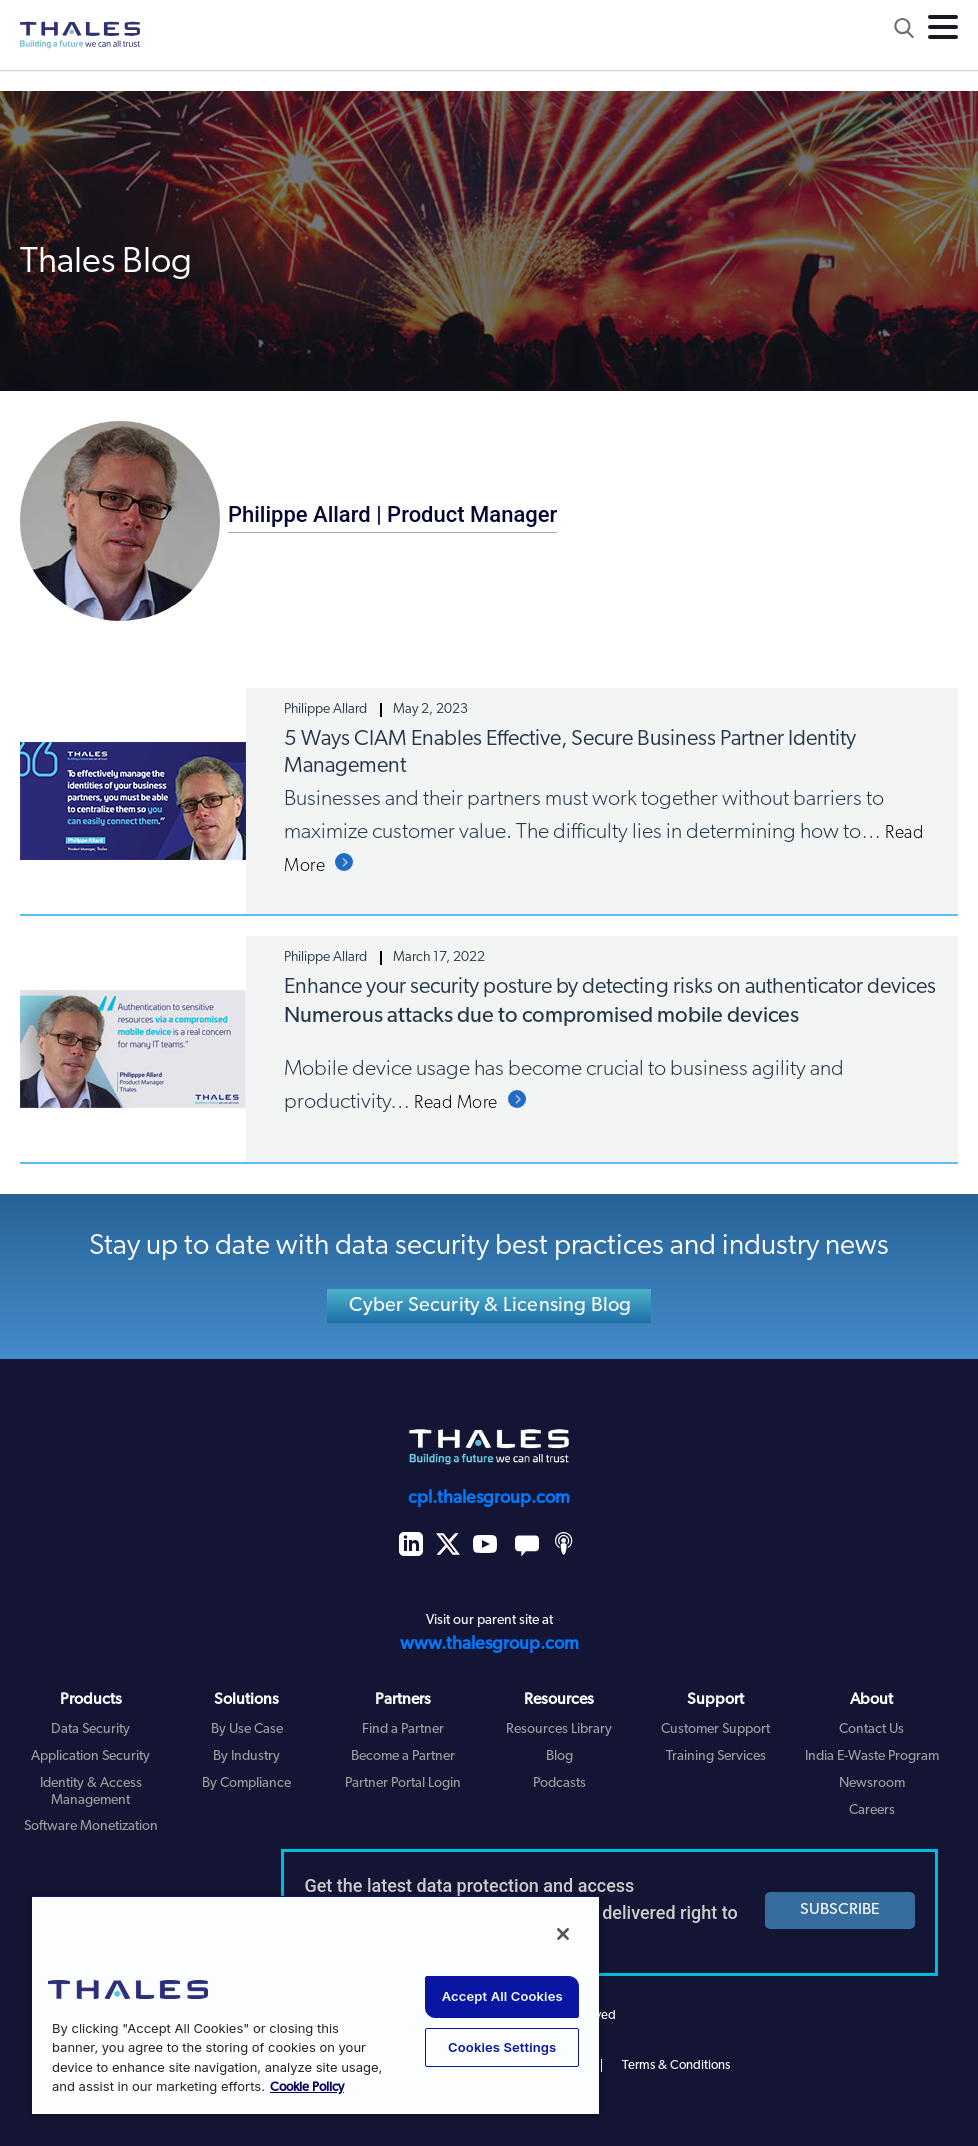  I want to click on Accept All Cookies, so click(502, 1996).